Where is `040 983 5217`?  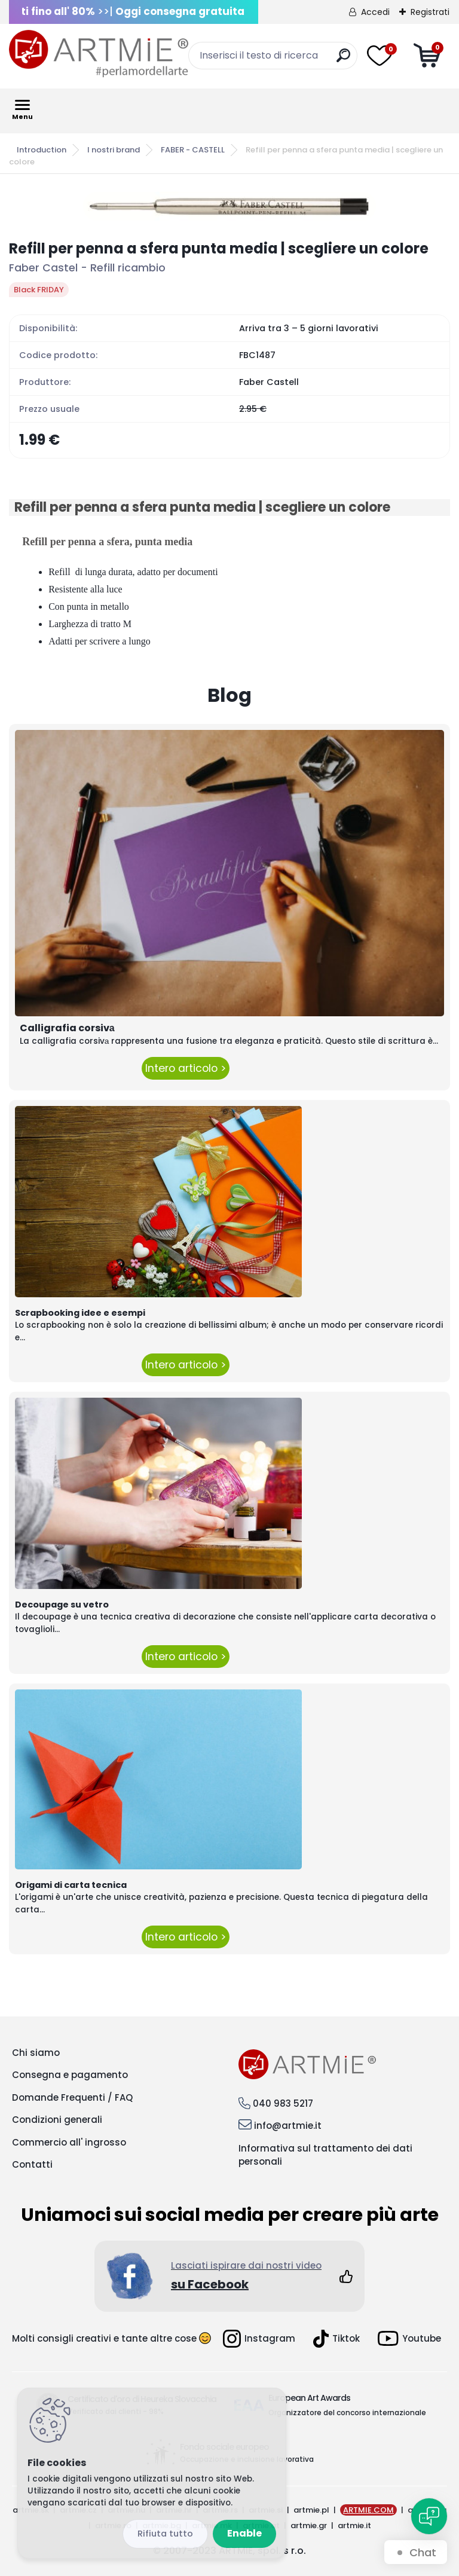 040 983 5217 is located at coordinates (283, 2103).